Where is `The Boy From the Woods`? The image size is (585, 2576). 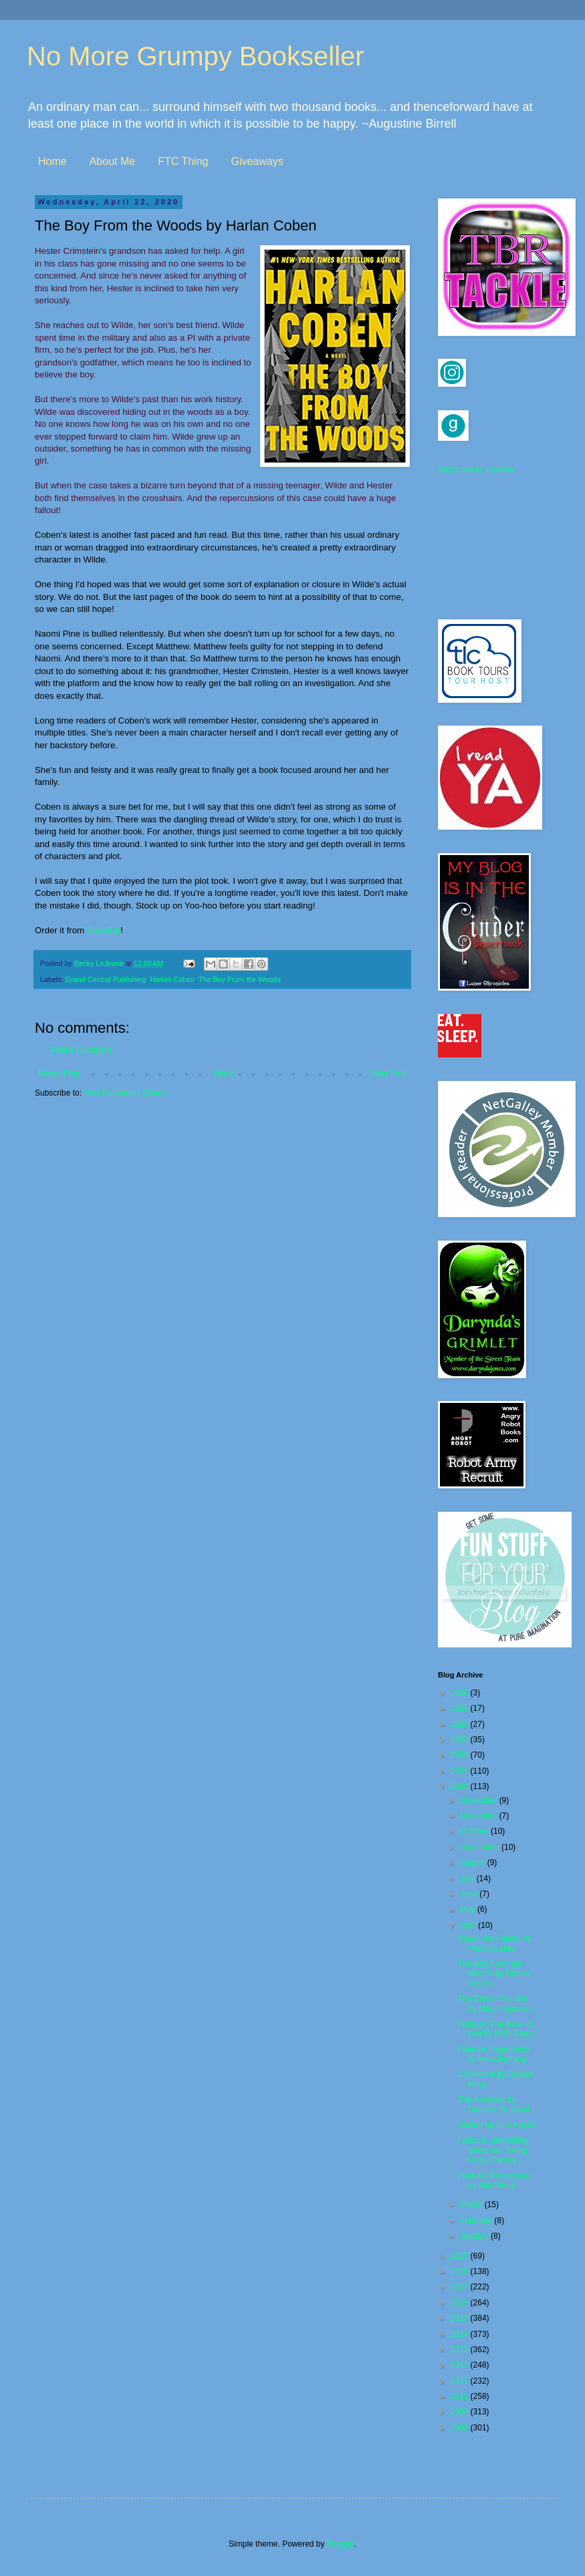
The Boy From the Woods is located at coordinates (240, 979).